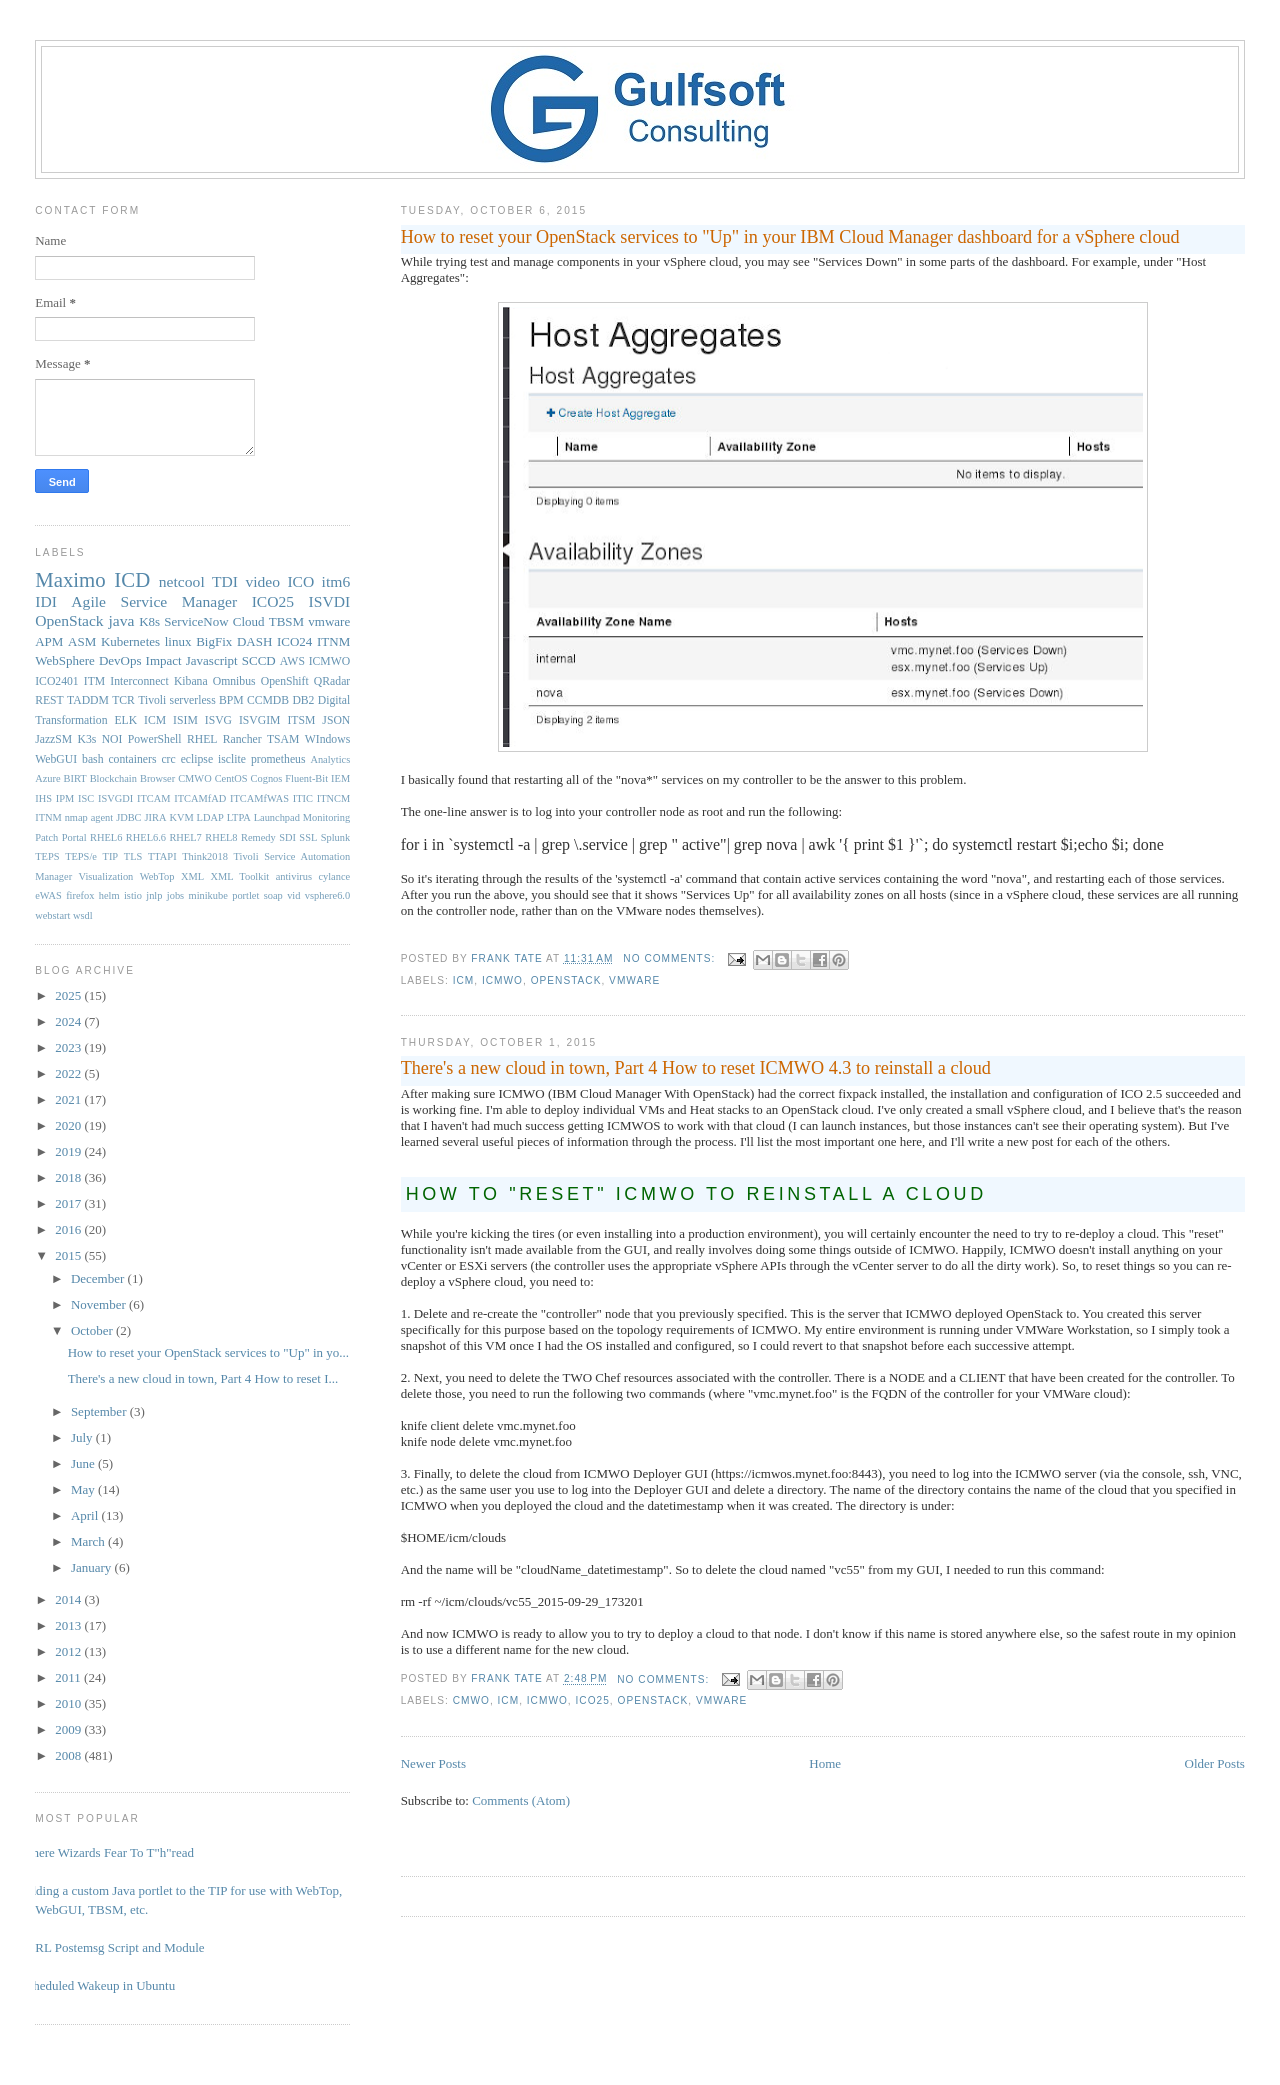 This screenshot has width=1280, height=2085. What do you see at coordinates (84, 1489) in the screenshot?
I see `May` at bounding box center [84, 1489].